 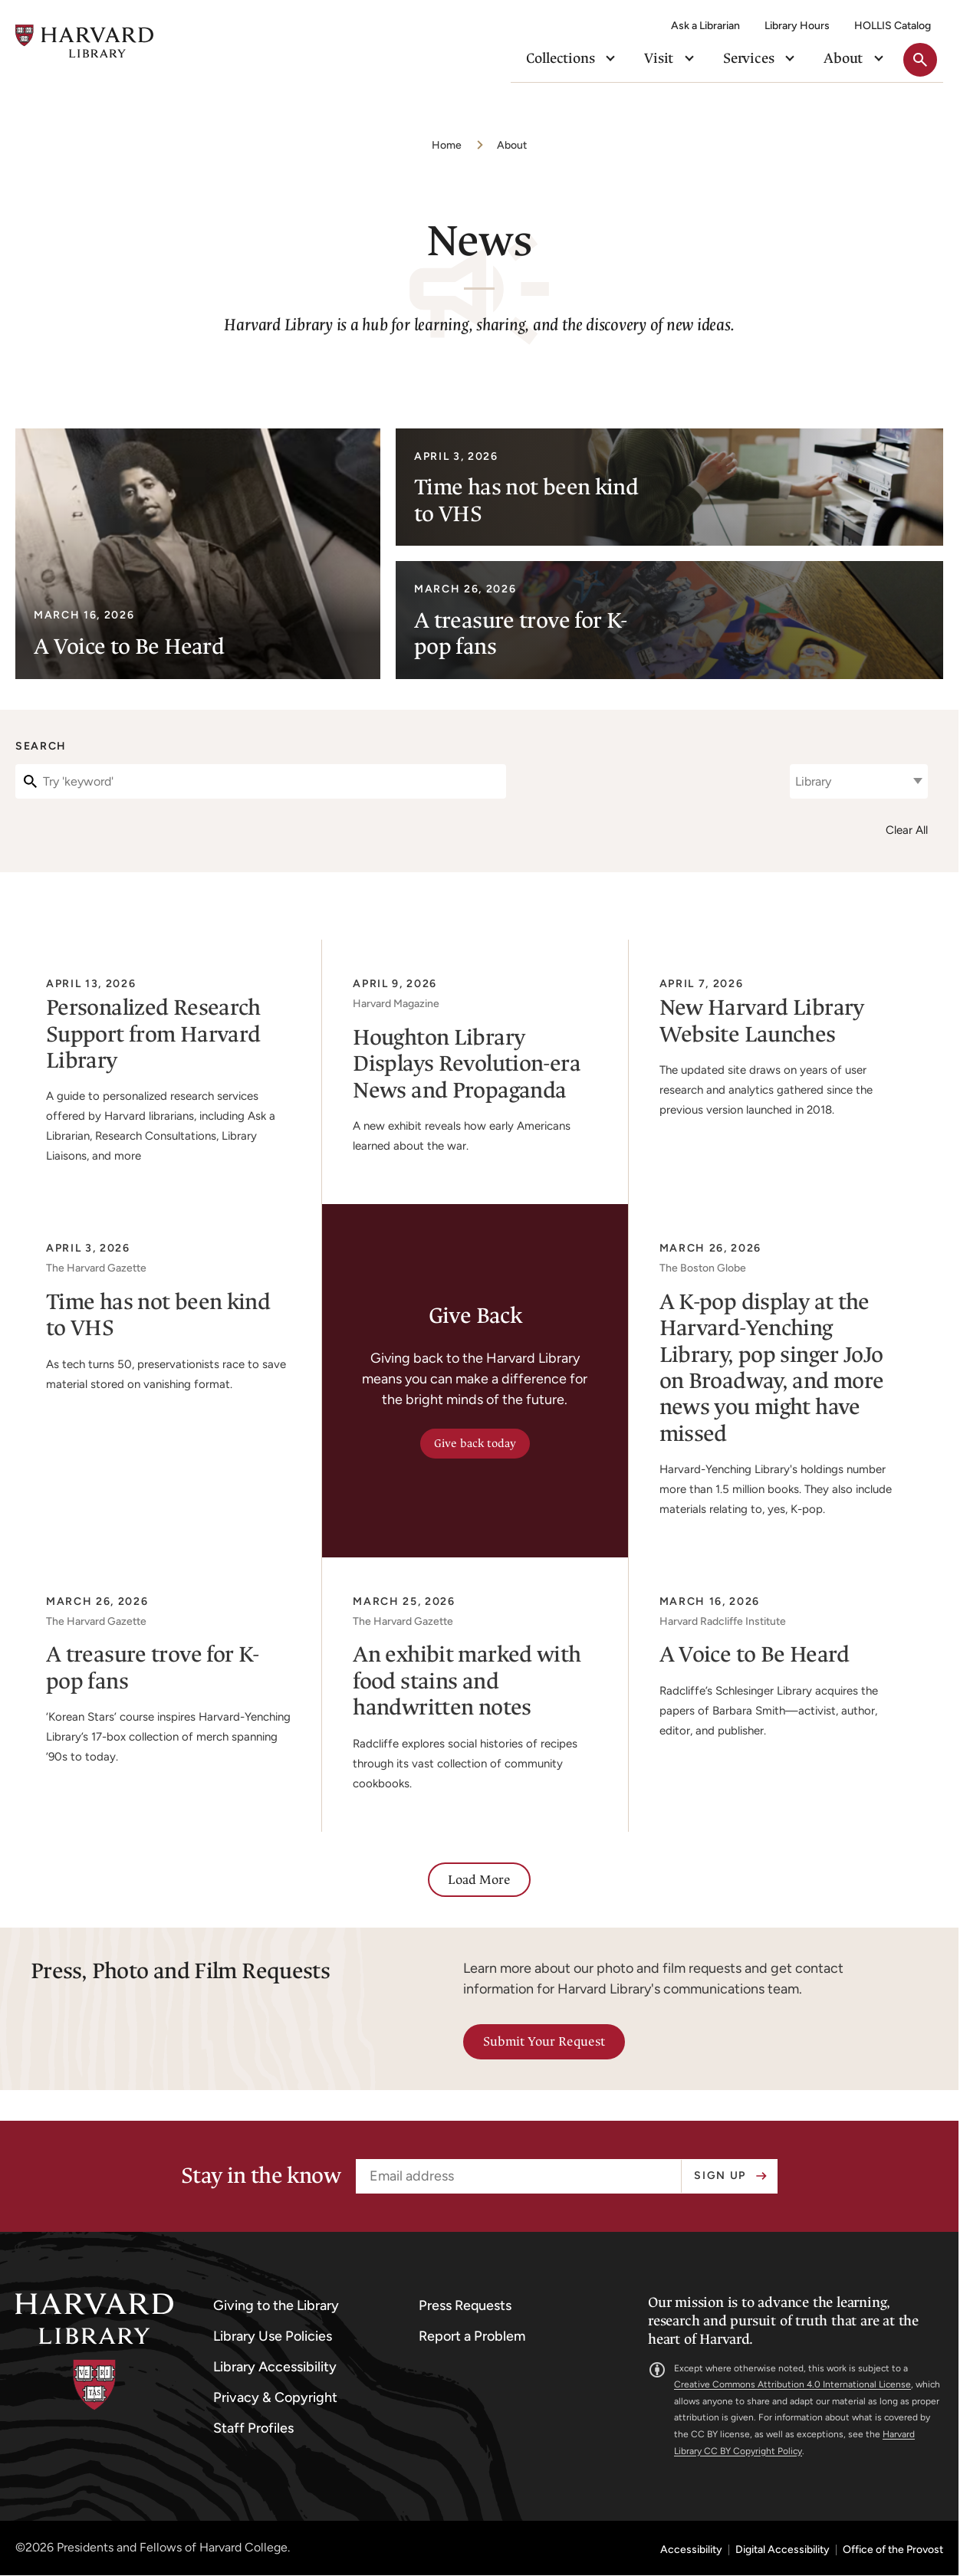 I want to click on Houghton Library Displays Revolution-era News and Propaganda, so click(x=466, y=1063).